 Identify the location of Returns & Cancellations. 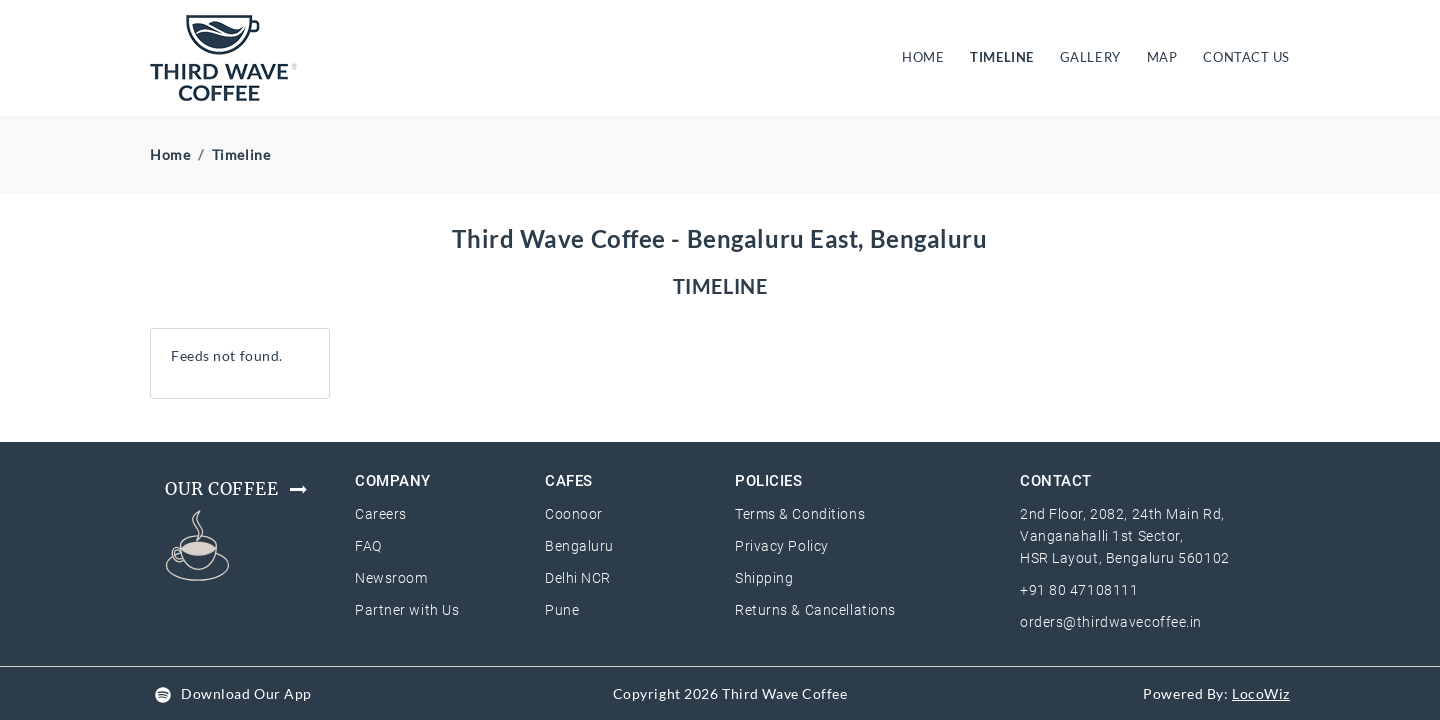
(815, 610).